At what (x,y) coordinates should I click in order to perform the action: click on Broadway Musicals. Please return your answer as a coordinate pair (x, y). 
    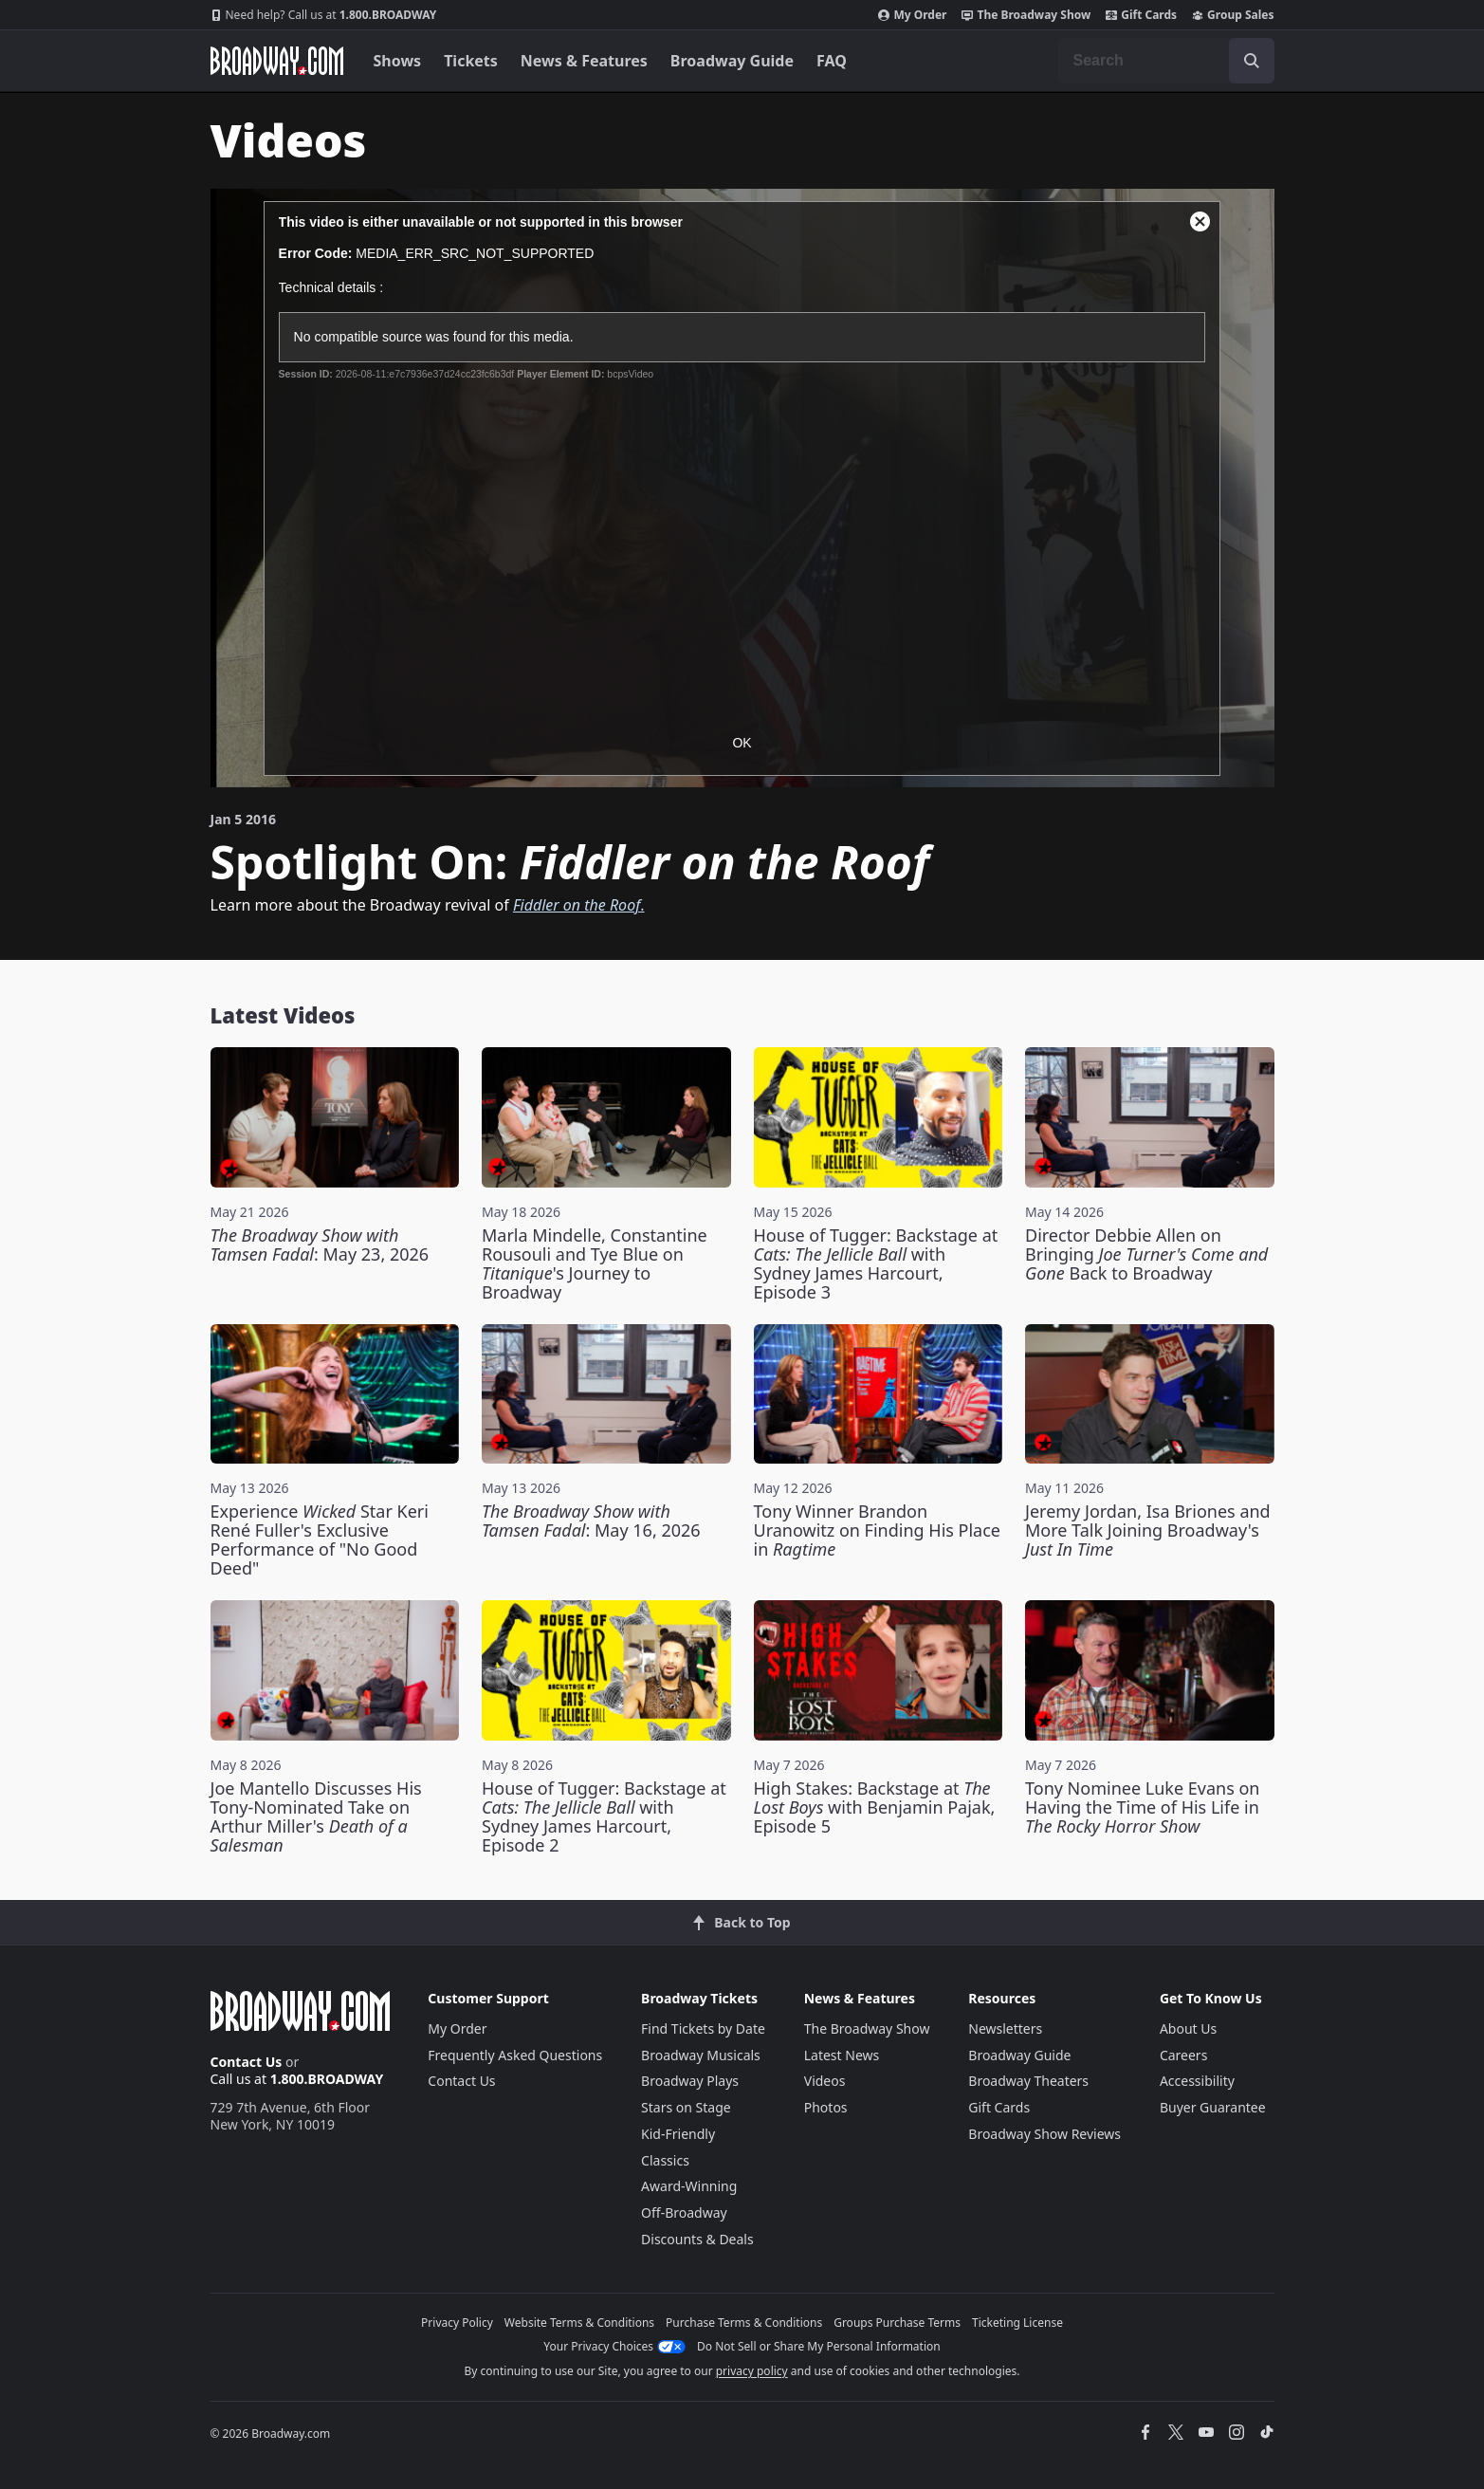
    Looking at the image, I should click on (700, 2055).